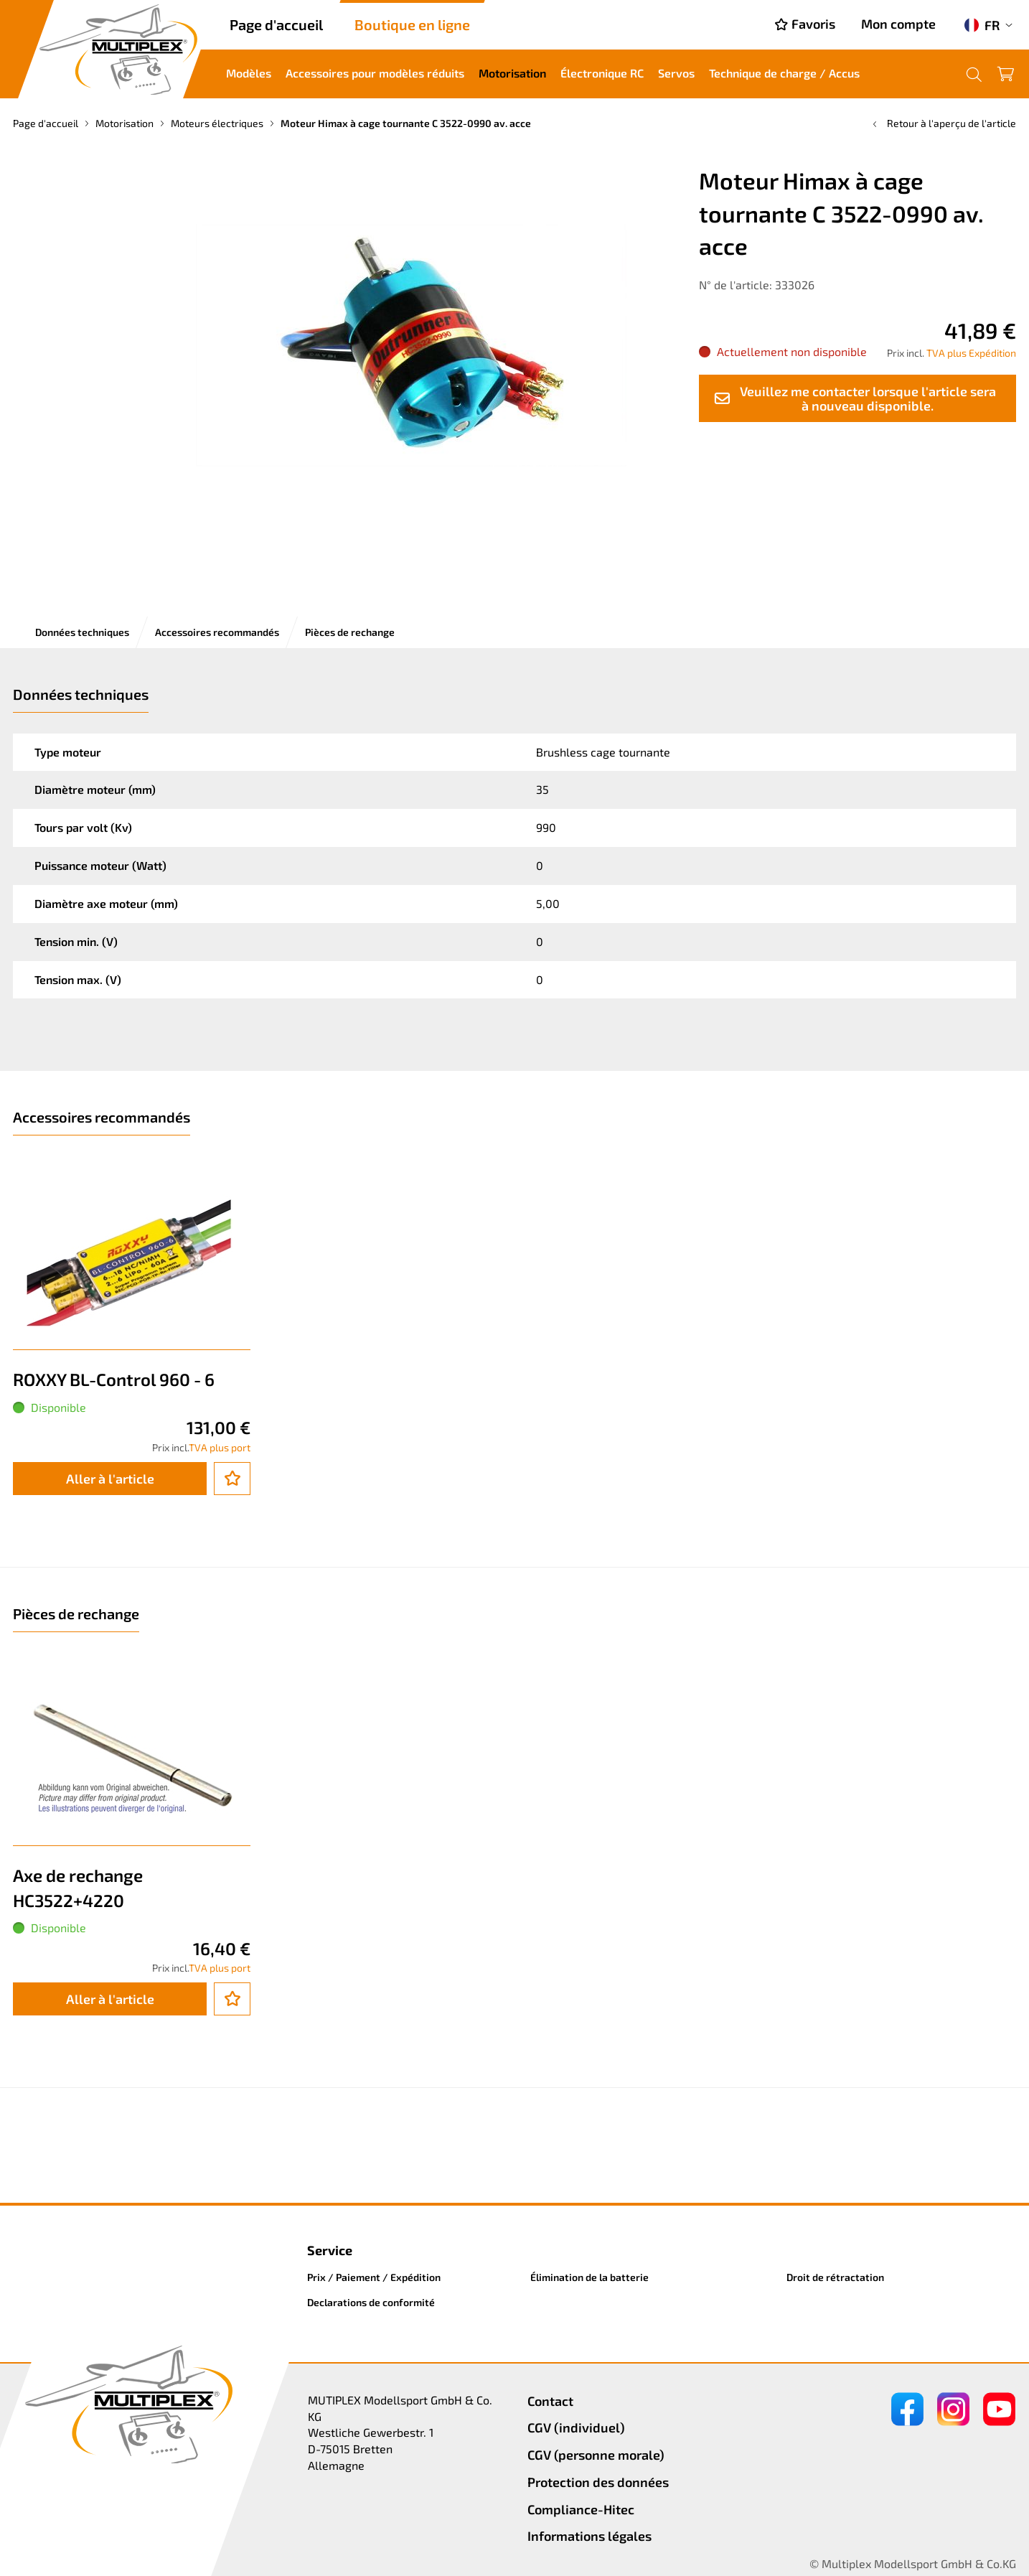  Describe the element at coordinates (219, 1447) in the screenshot. I see `TVA plus port` at that location.